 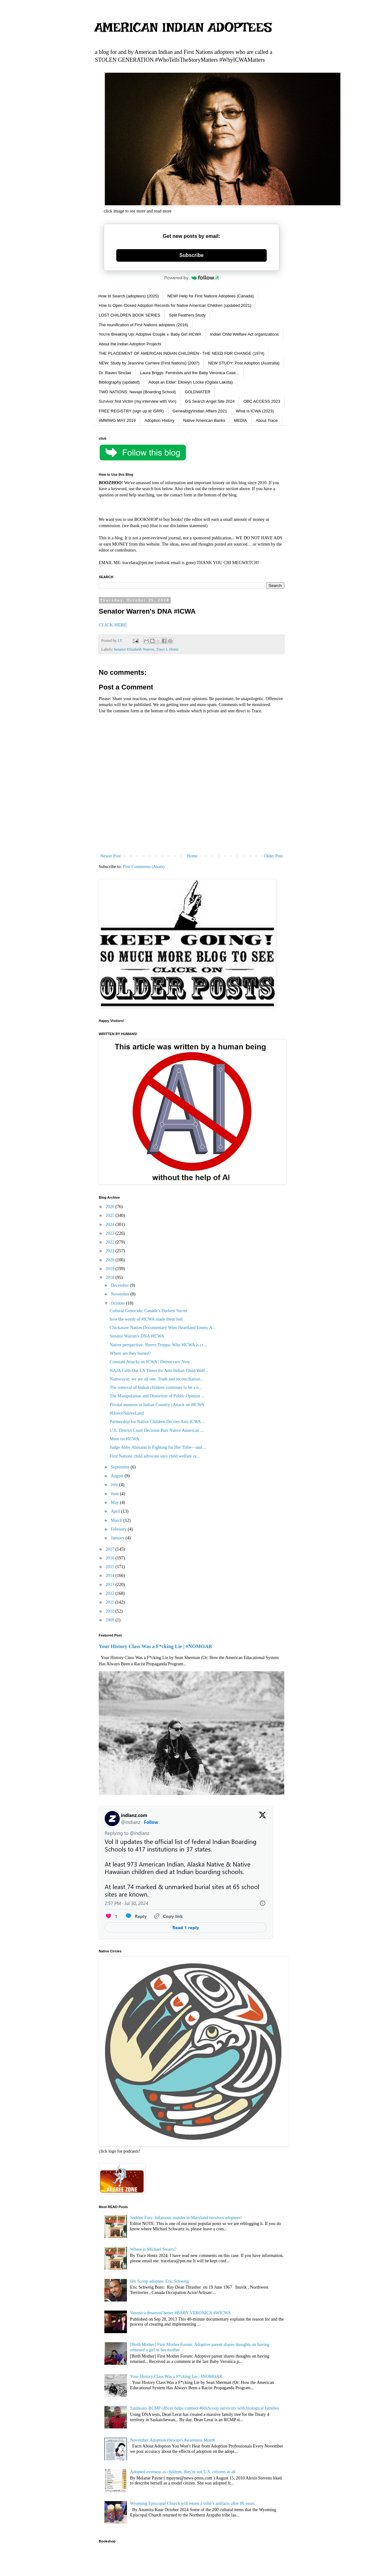 I want to click on November, so click(x=120, y=1294).